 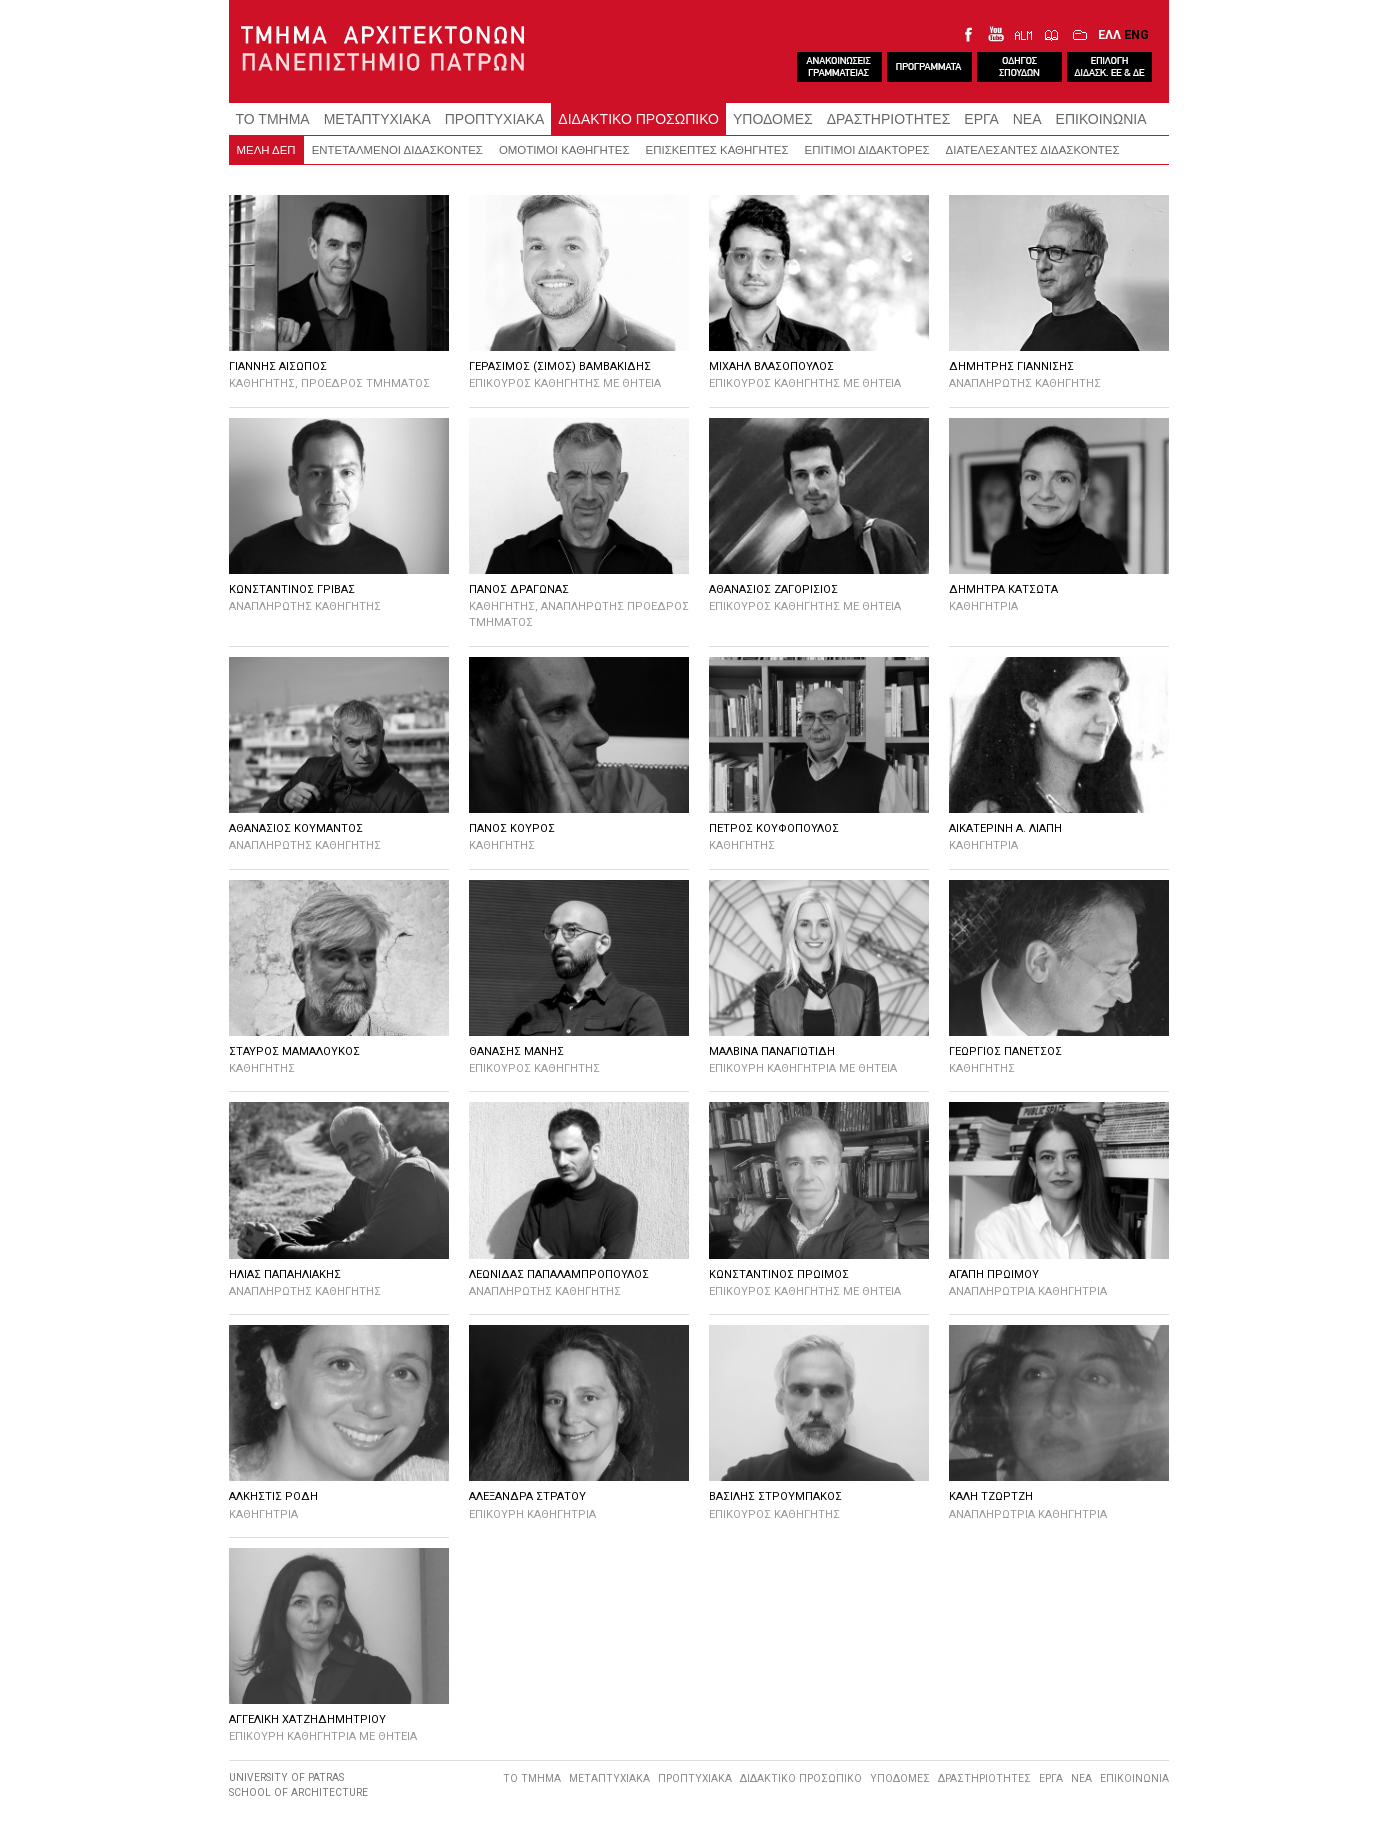 I want to click on ΚΩΝΣΤΑΝΤΙΝΟΣ ΠΡΩΙΜΟΣ, so click(x=779, y=1274).